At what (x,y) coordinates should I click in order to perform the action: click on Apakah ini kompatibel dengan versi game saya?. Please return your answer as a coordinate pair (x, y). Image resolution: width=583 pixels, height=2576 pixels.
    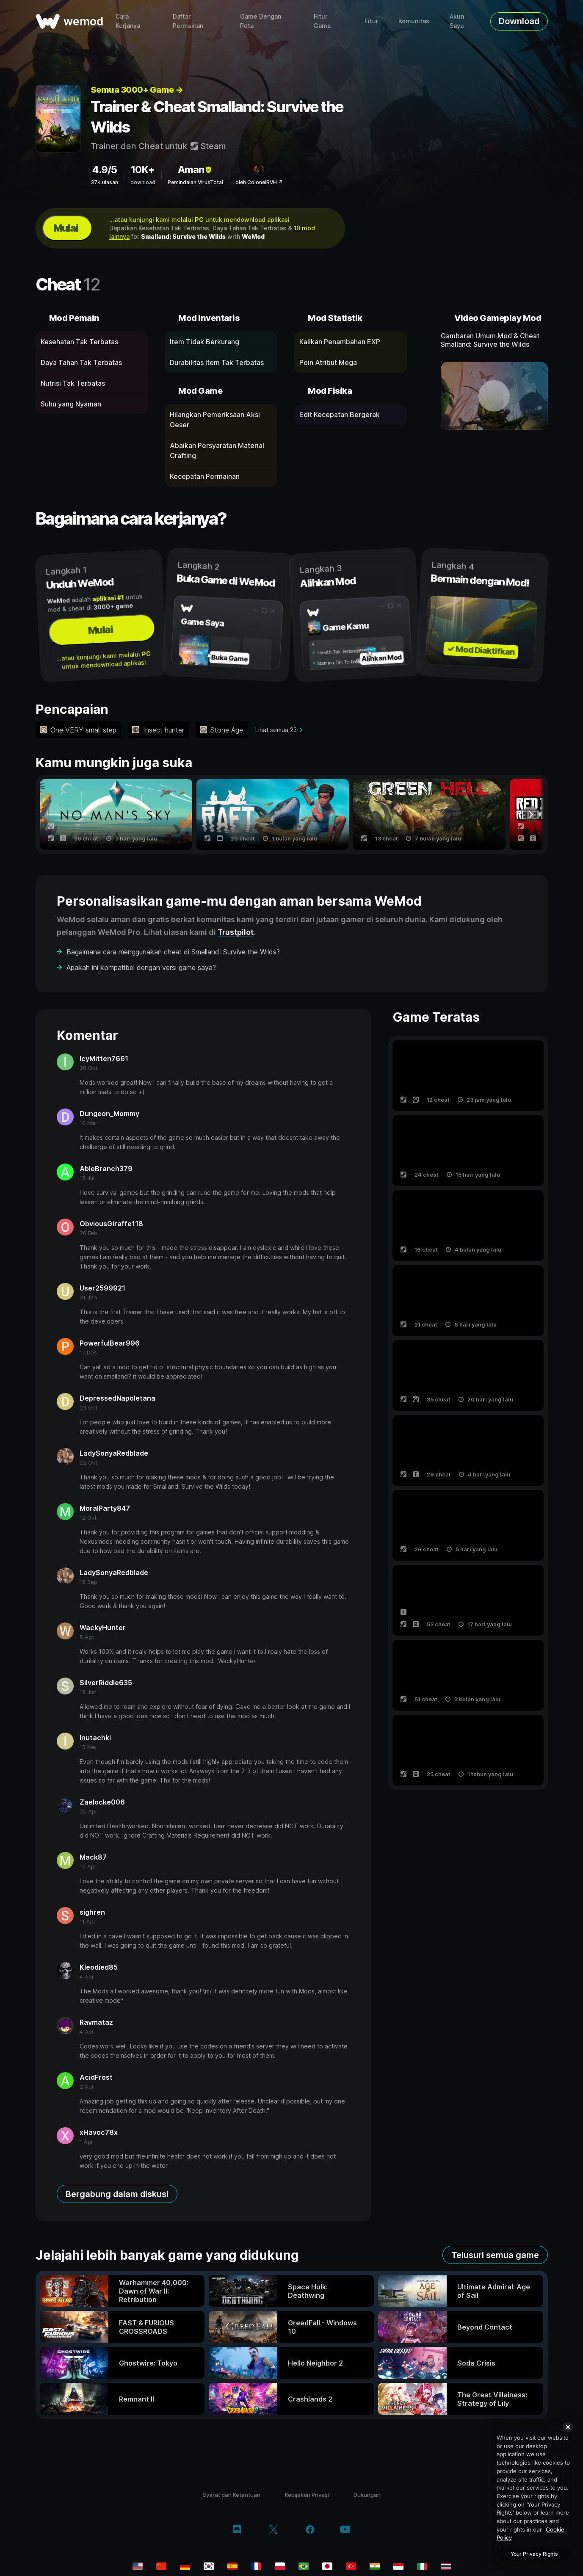
    Looking at the image, I should click on (141, 967).